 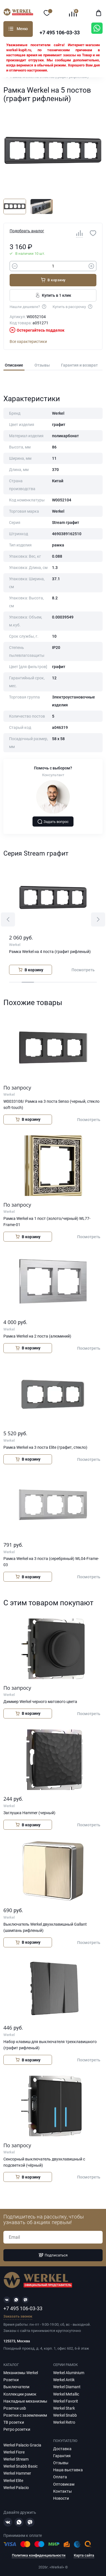 I want to click on Задать вопрос, so click(x=53, y=821).